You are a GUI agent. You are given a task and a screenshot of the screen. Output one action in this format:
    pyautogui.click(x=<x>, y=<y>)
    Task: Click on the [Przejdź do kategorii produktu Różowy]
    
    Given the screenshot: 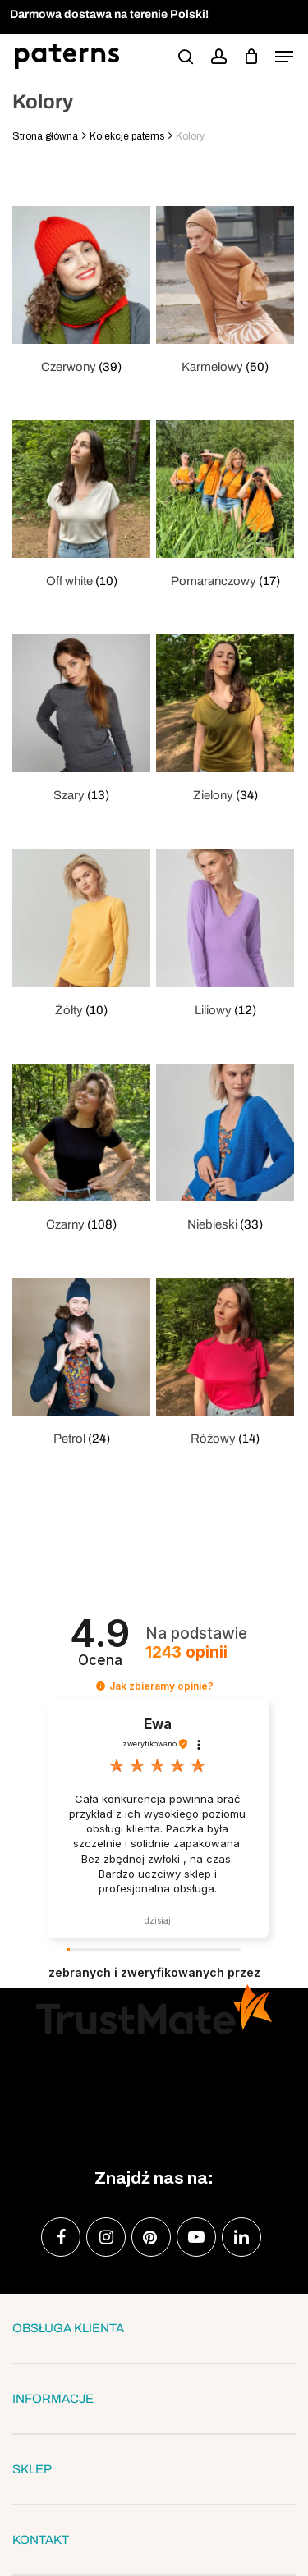 What is the action you would take?
    pyautogui.click(x=225, y=1363)
    